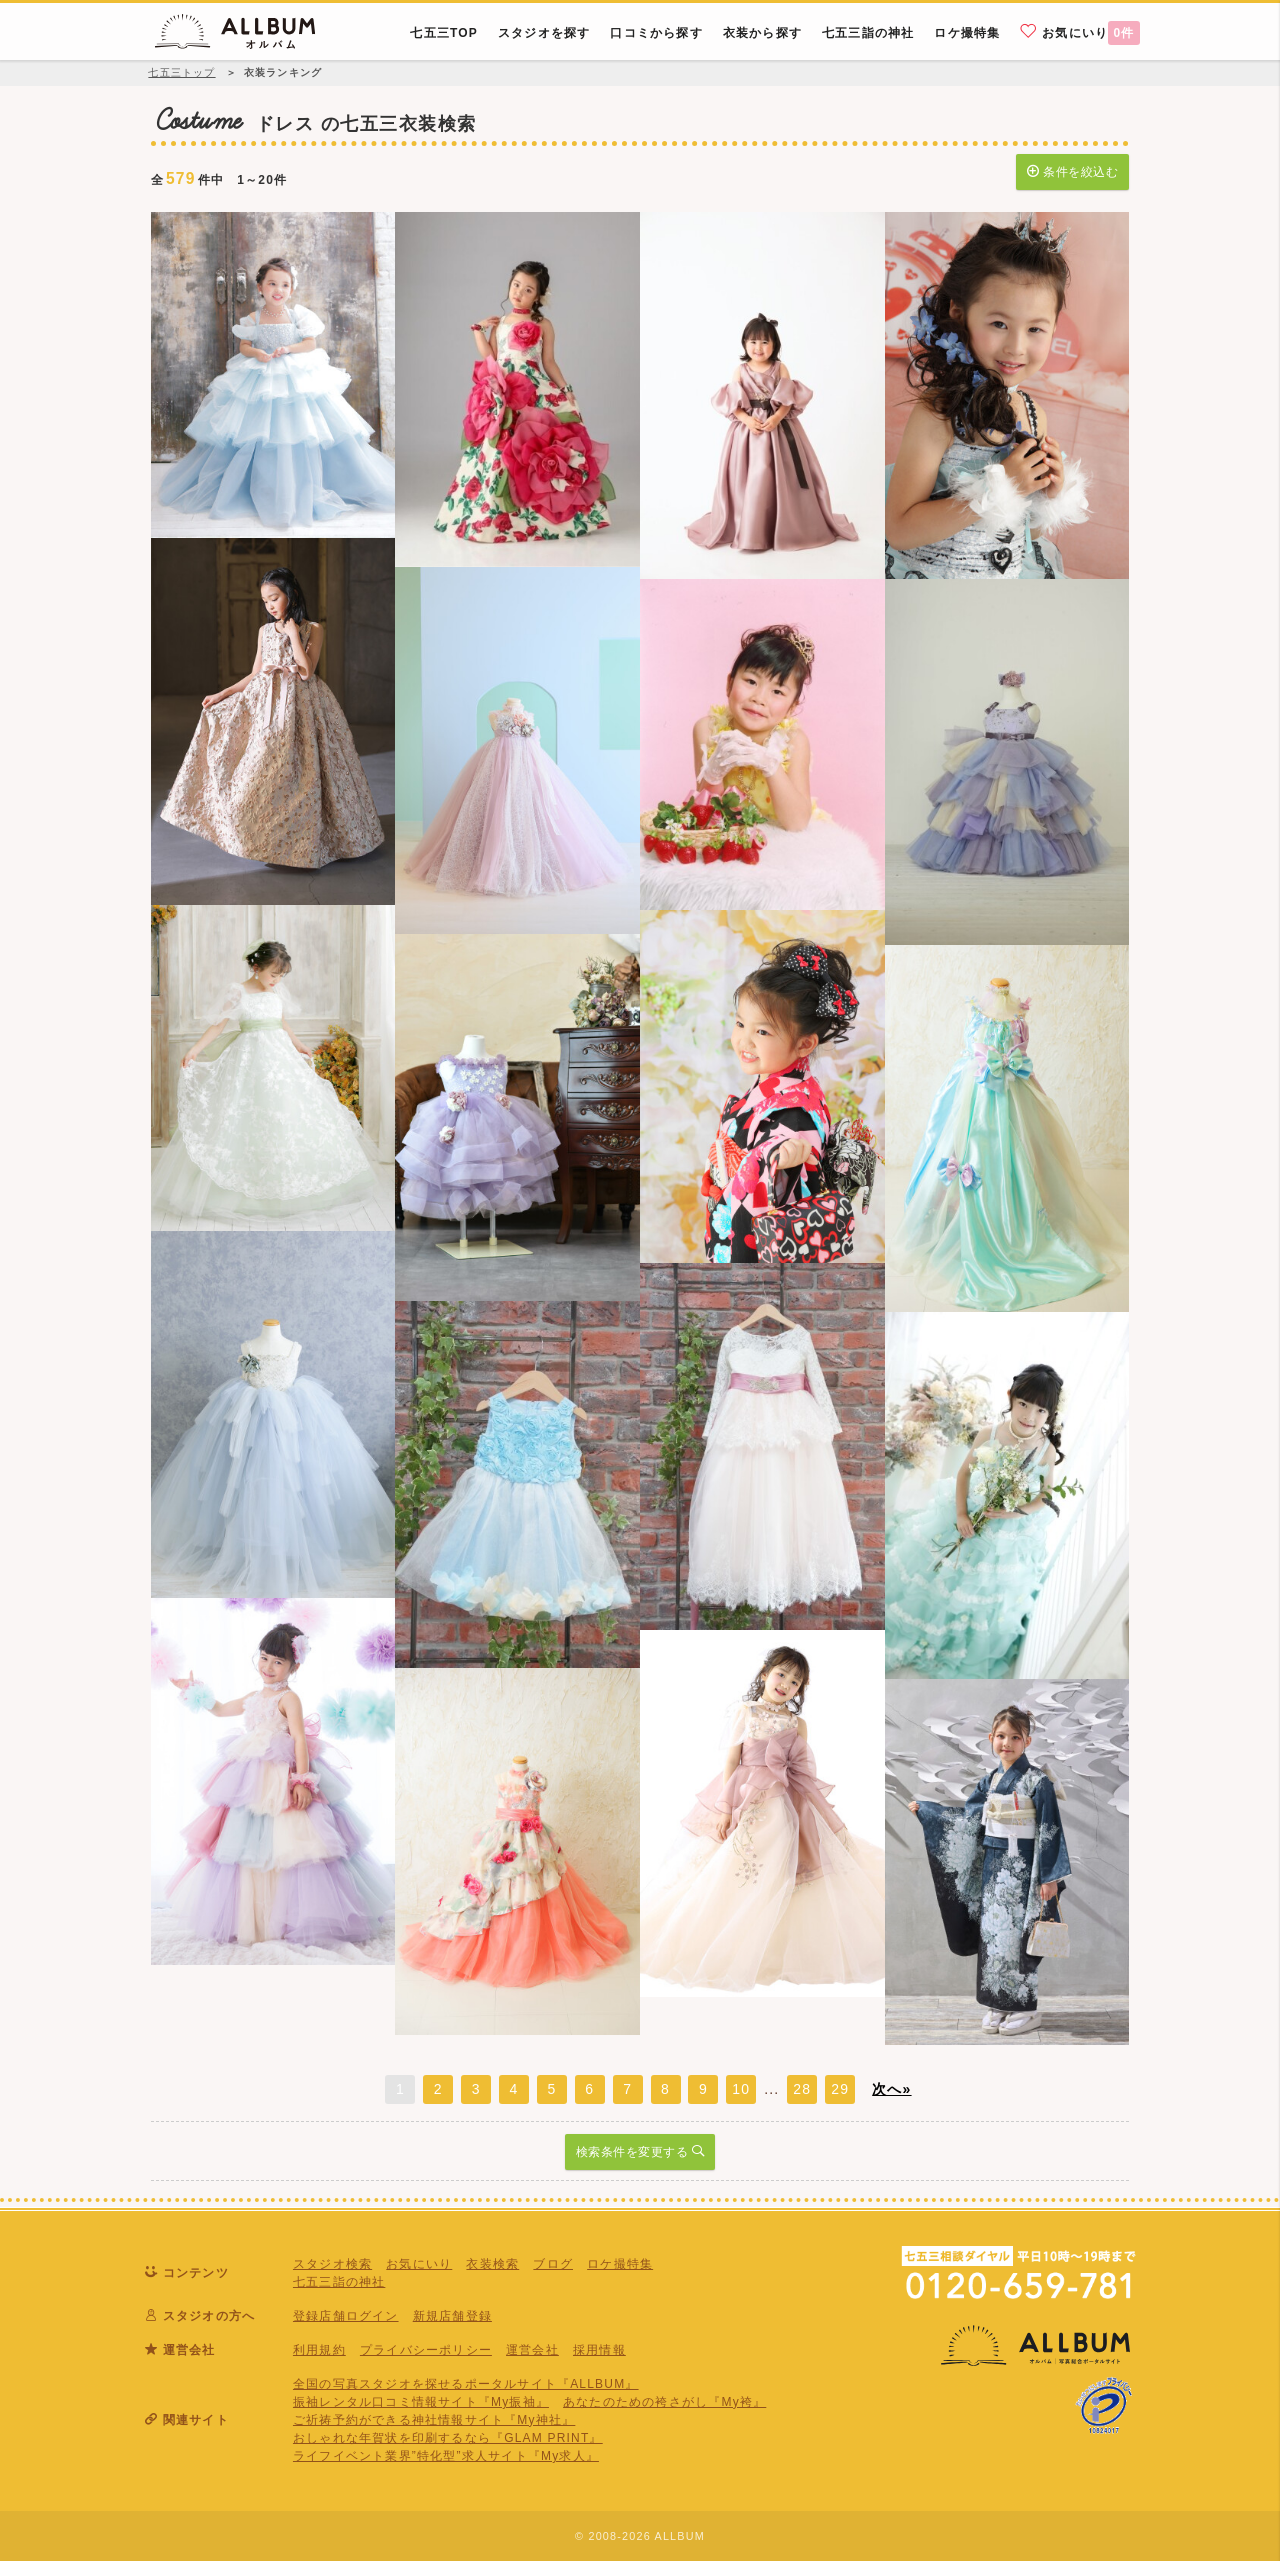 The width and height of the screenshot is (1280, 2561). Describe the element at coordinates (346, 2316) in the screenshot. I see `登録店舗ログイン` at that location.